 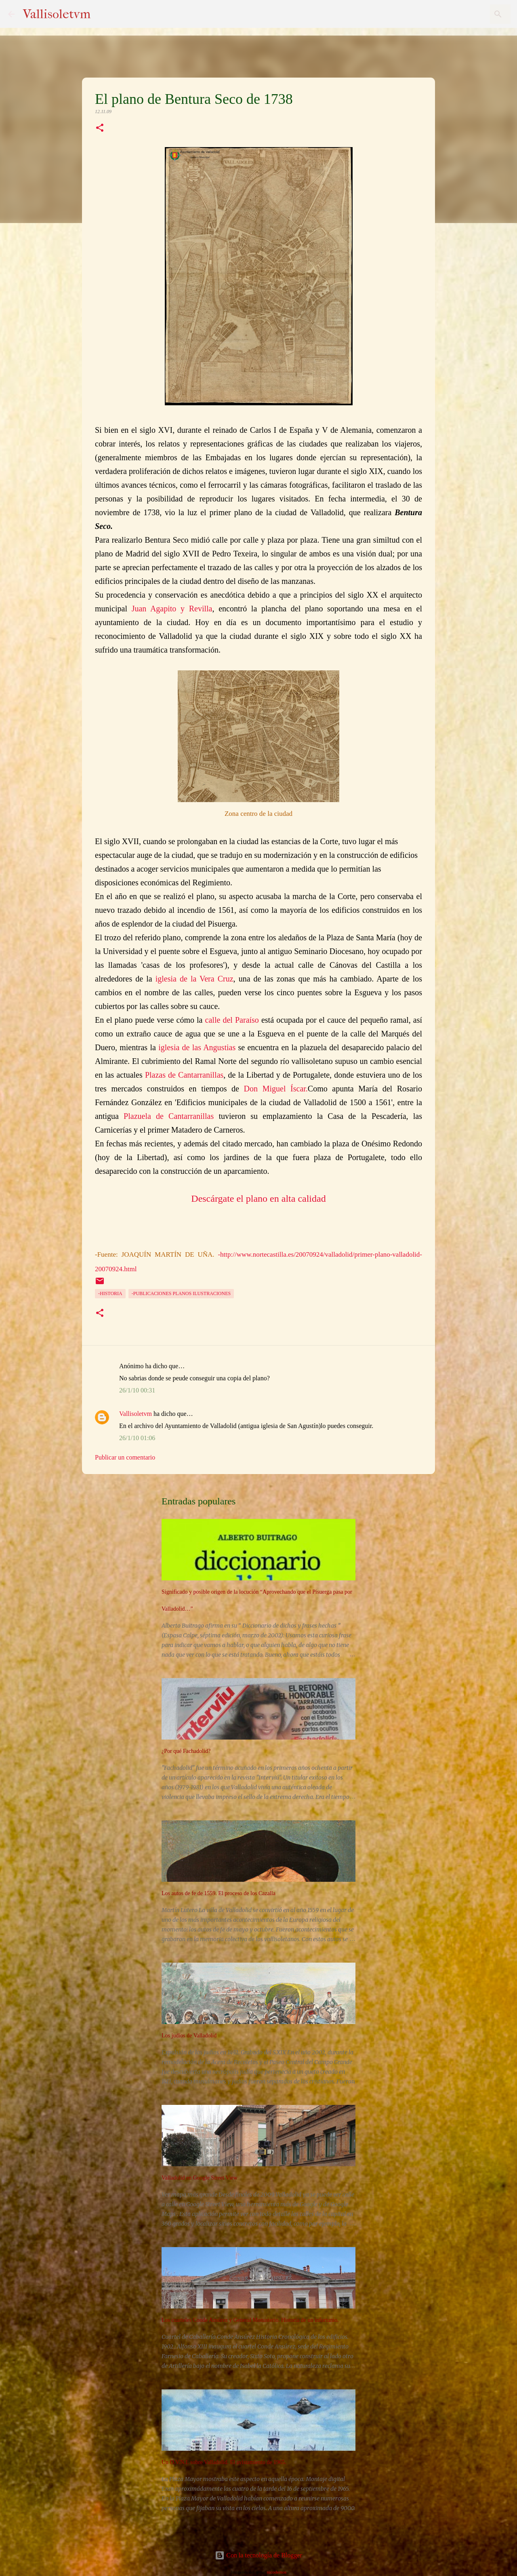 I want to click on Publicar un comentario, so click(x=125, y=1457).